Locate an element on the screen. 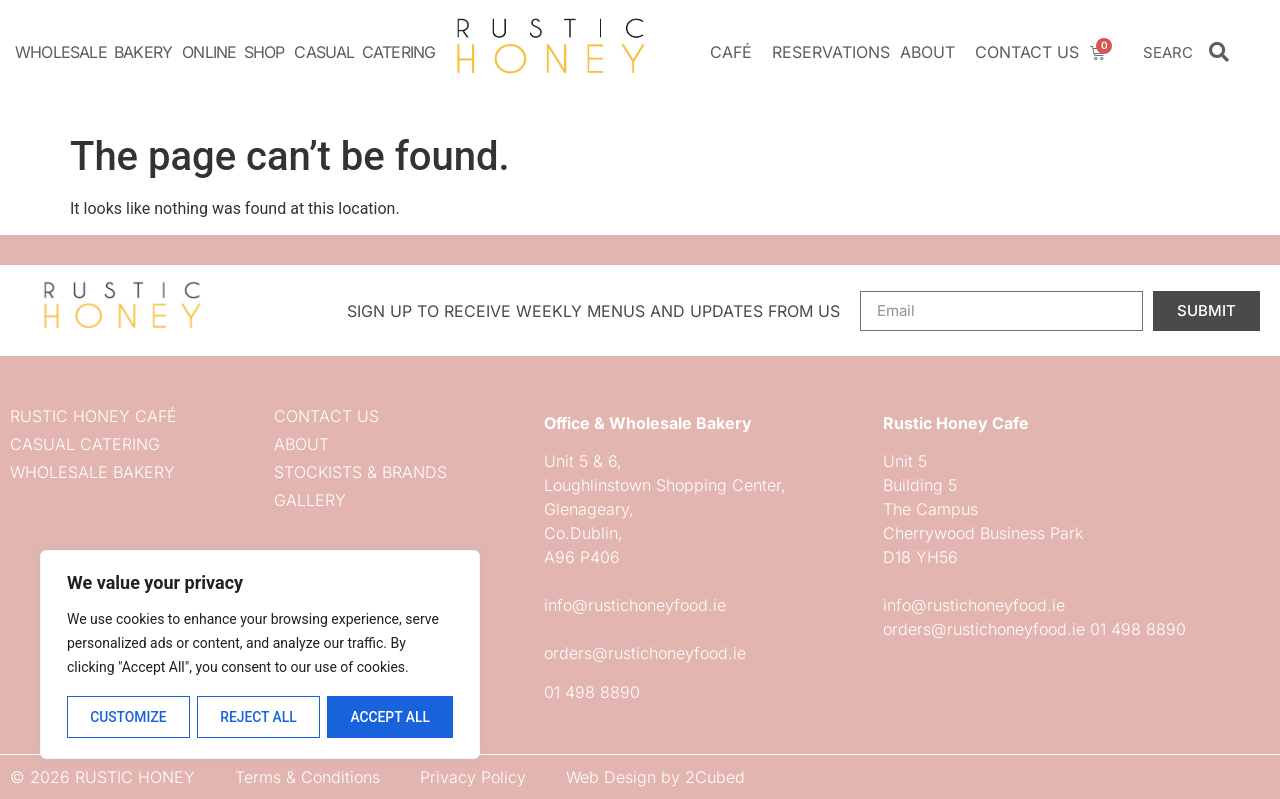 Image resolution: width=1280 pixels, height=799 pixels. Web Design by 2Cubed is located at coordinates (655, 777).